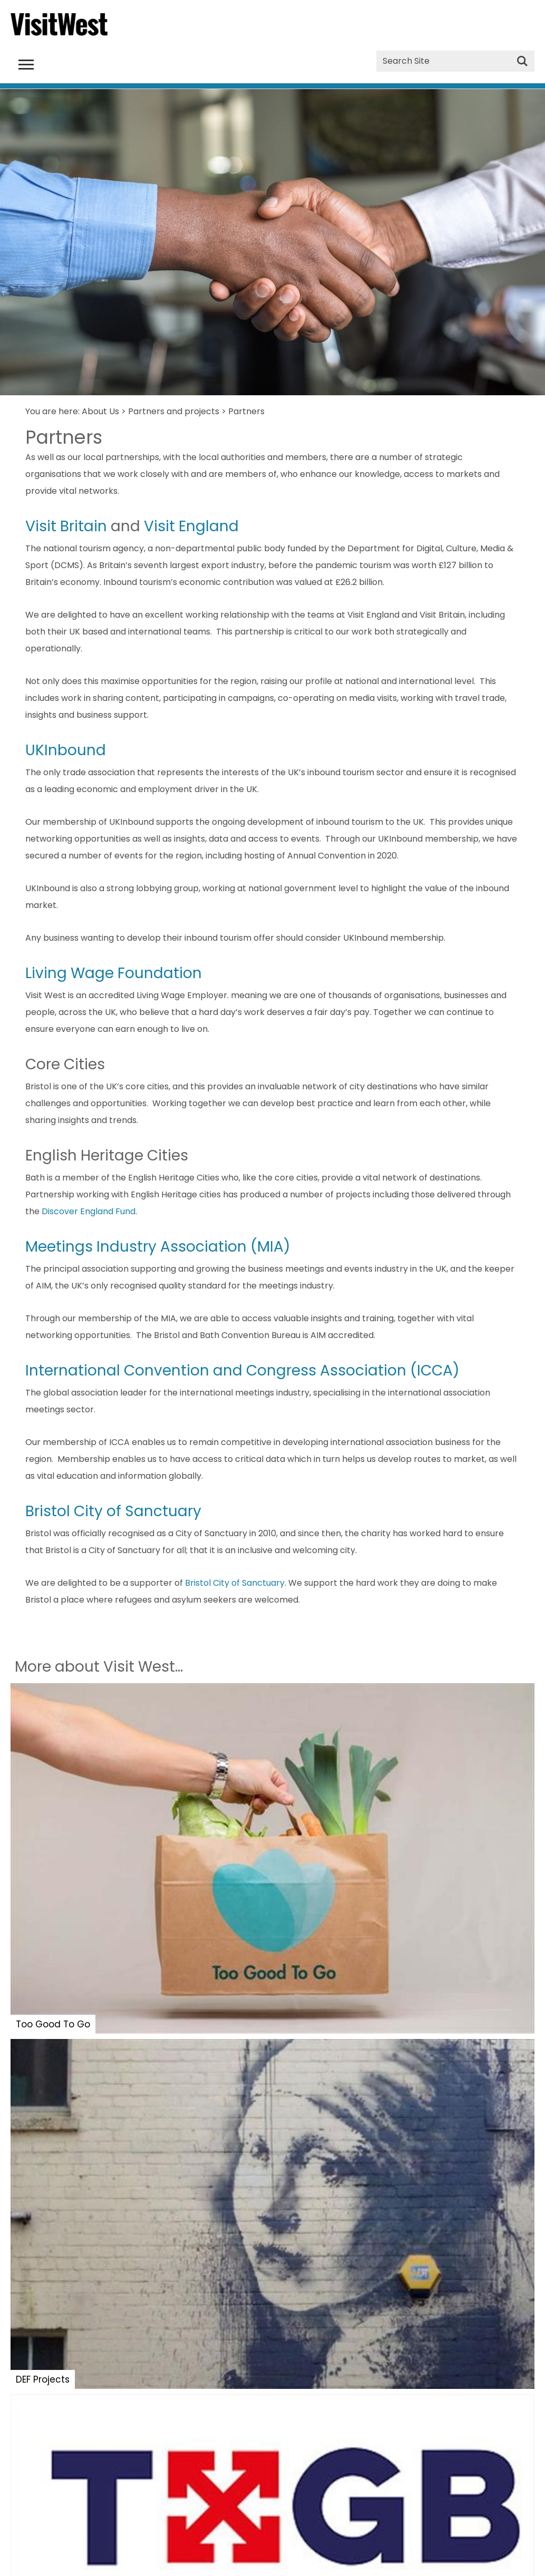  What do you see at coordinates (100, 411) in the screenshot?
I see `About Us` at bounding box center [100, 411].